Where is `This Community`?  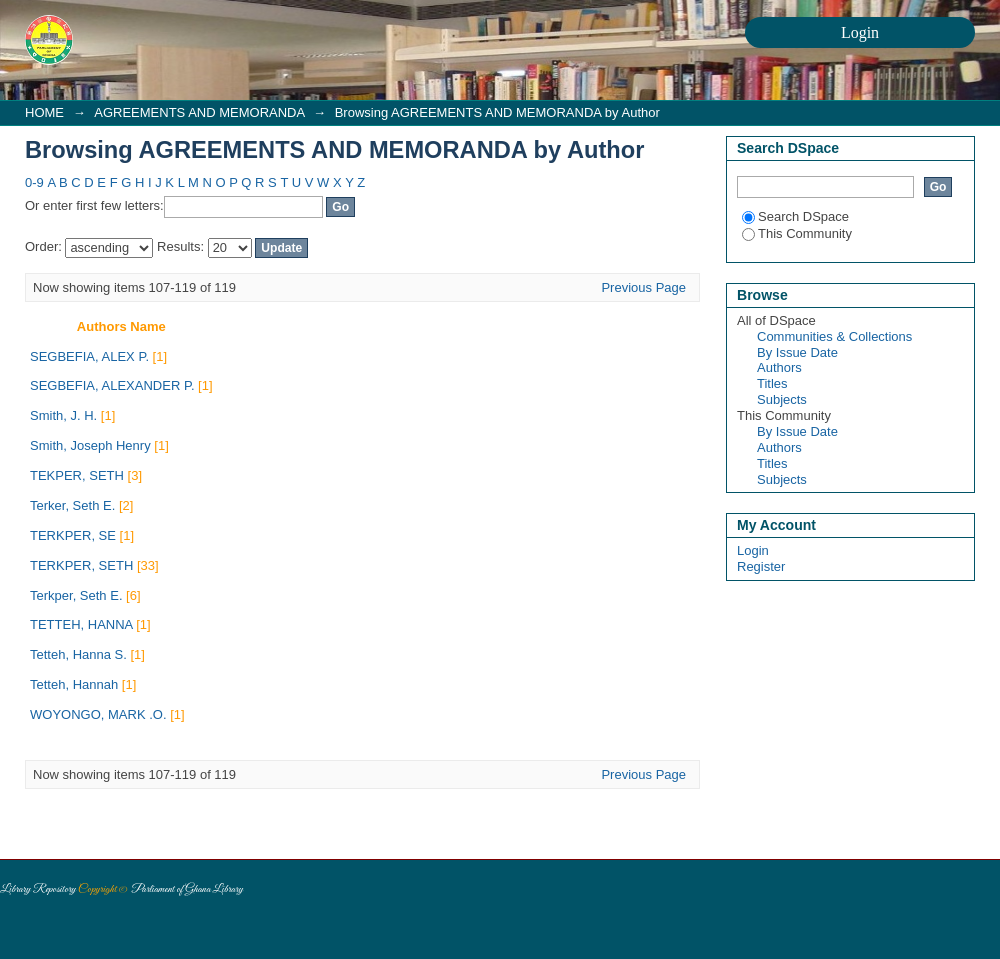
This Community is located at coordinates (797, 233).